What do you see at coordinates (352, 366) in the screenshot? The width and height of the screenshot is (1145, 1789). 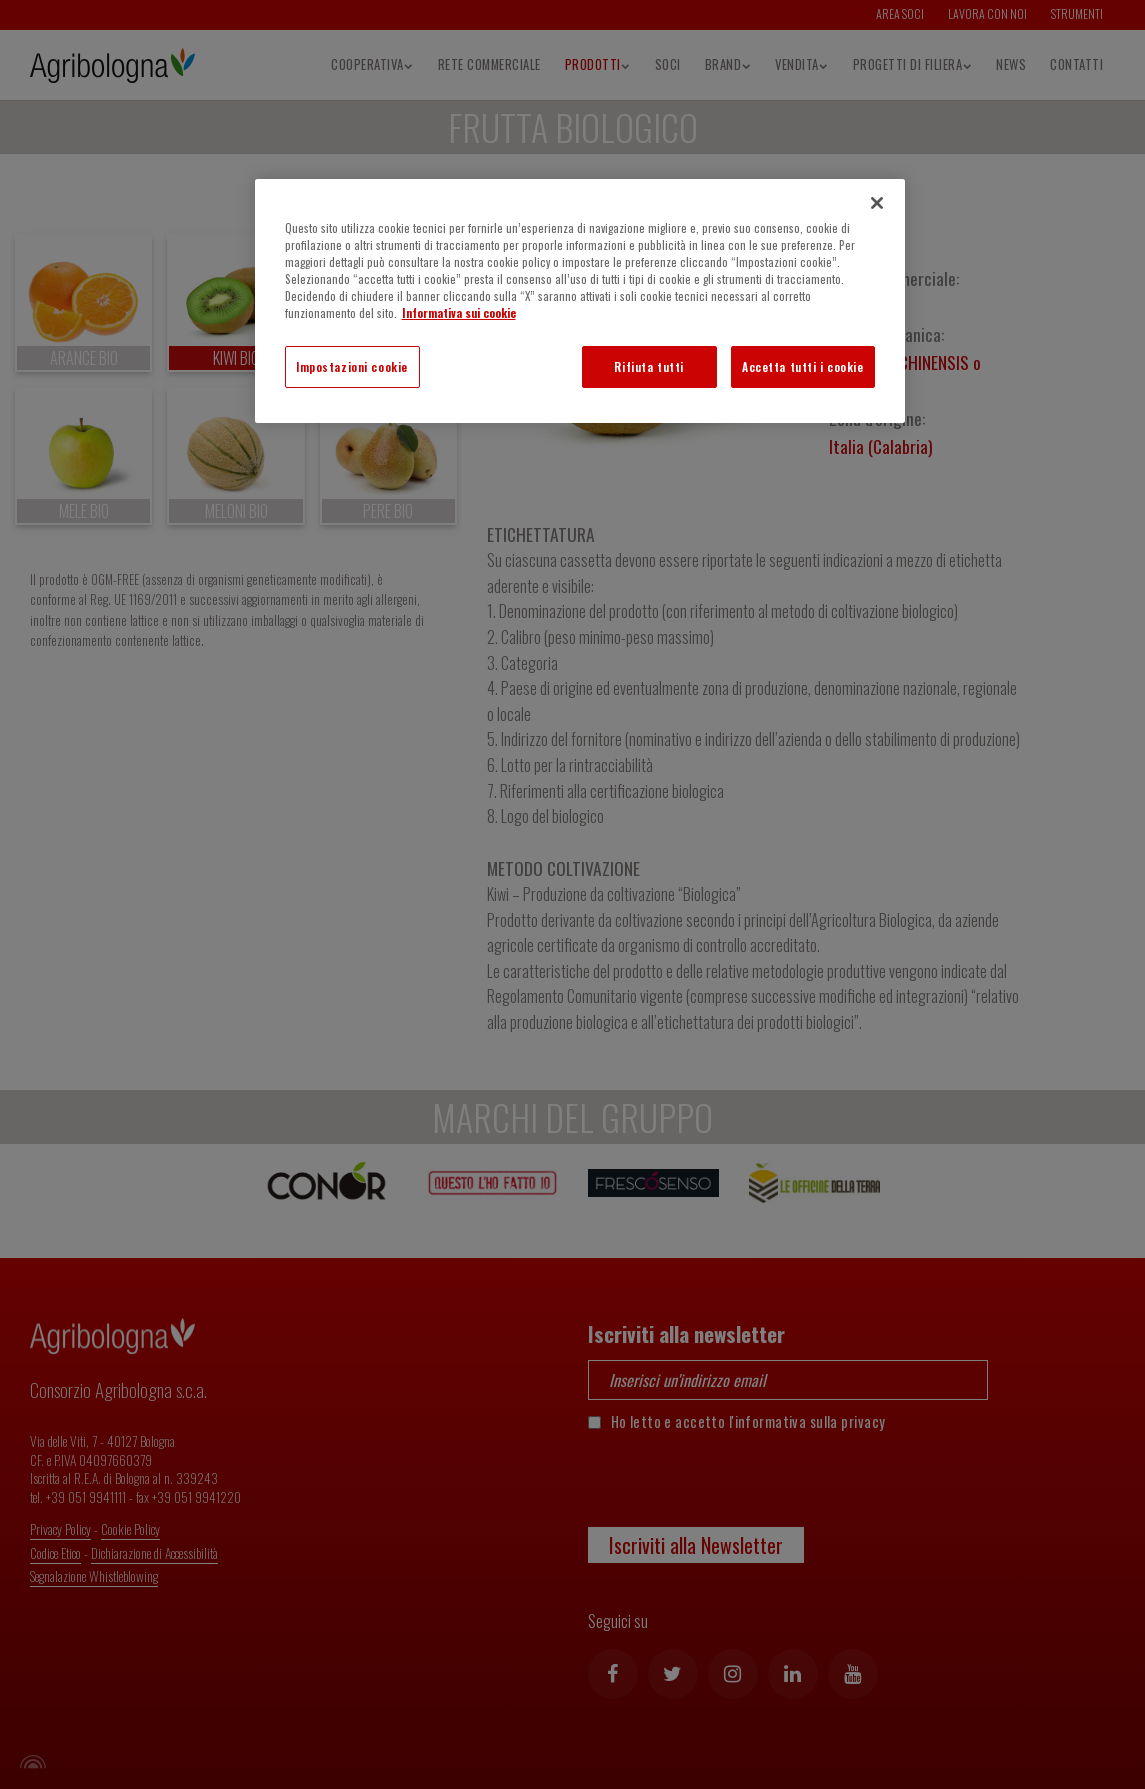 I see `Impostazioni cookie` at bounding box center [352, 366].